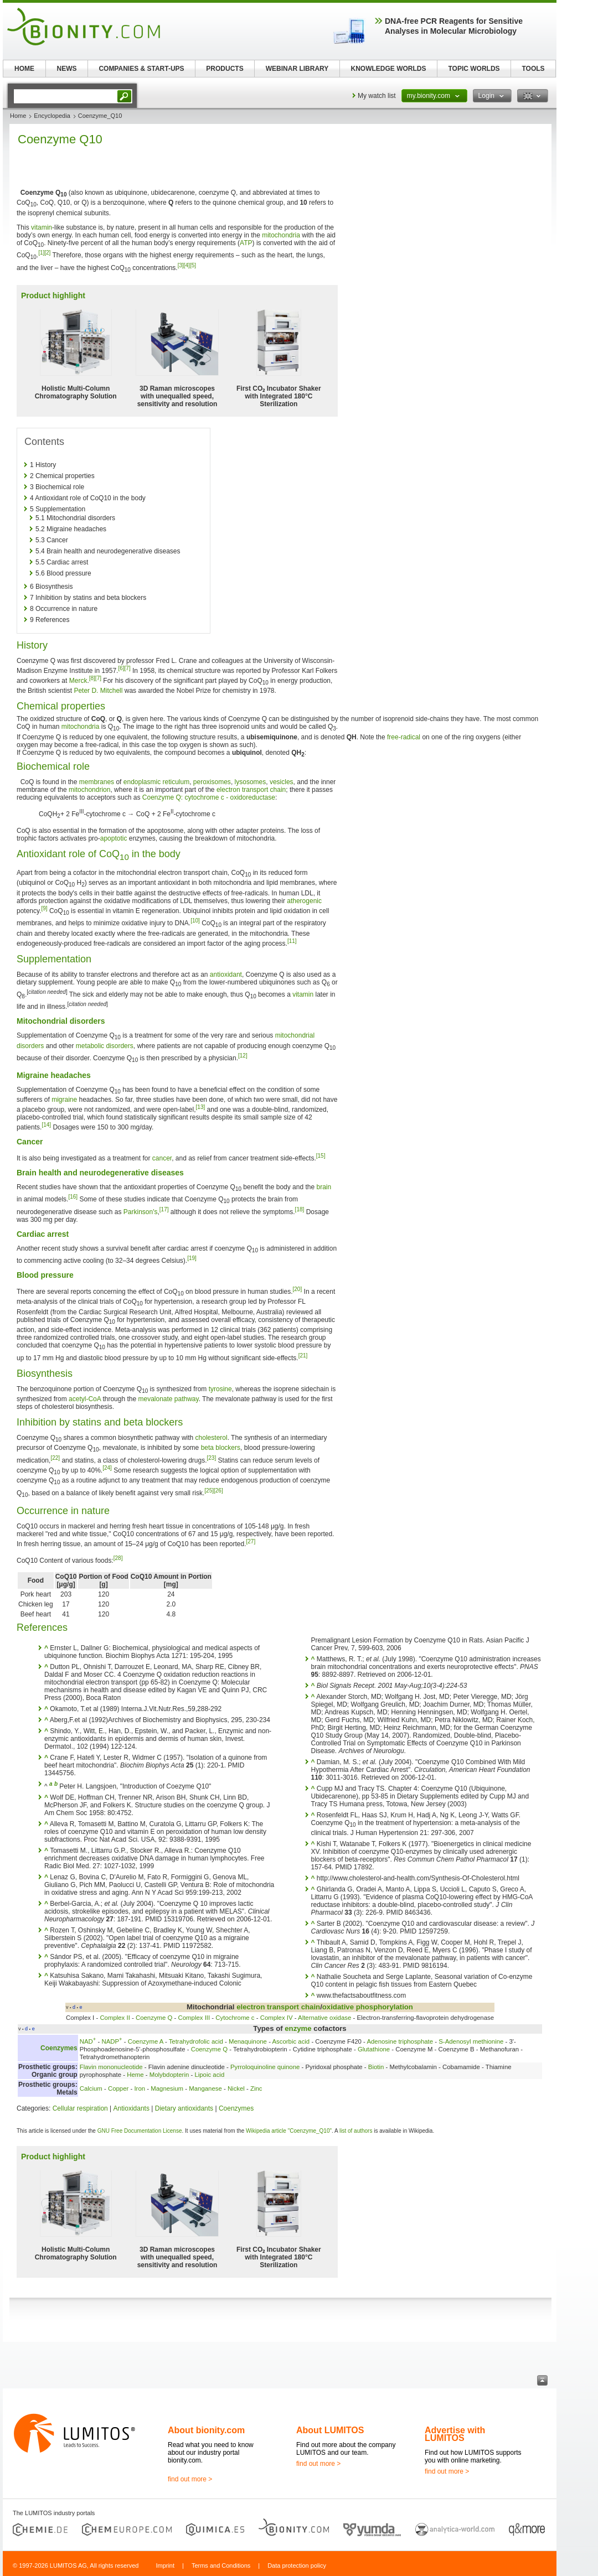 This screenshot has width=598, height=2576. I want to click on Merck, so click(78, 681).